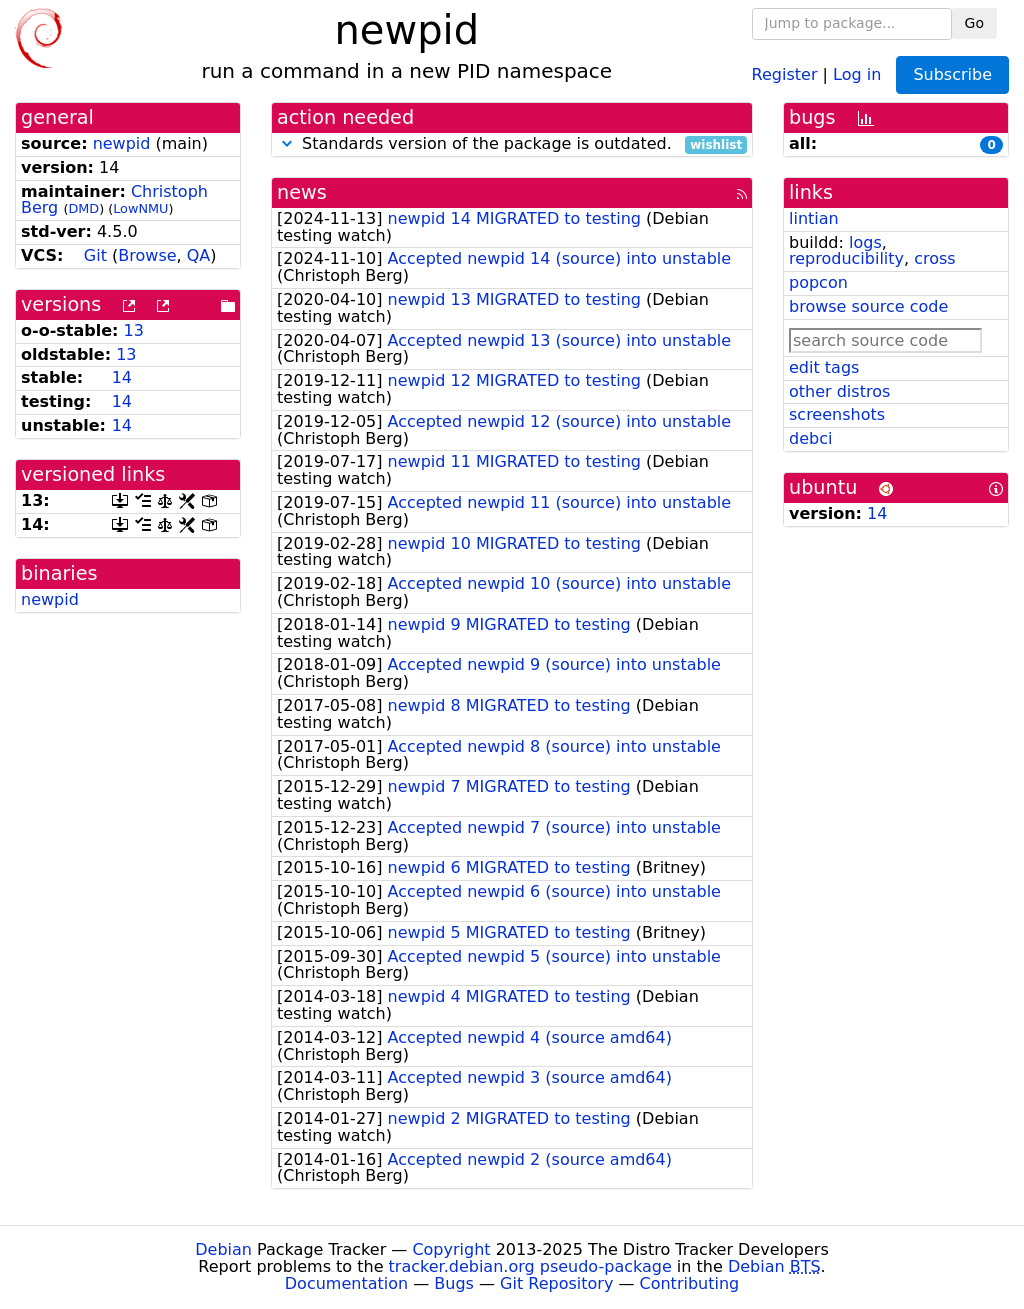 This screenshot has height=1309, width=1024. What do you see at coordinates (690, 1283) in the screenshot?
I see `Contributing` at bounding box center [690, 1283].